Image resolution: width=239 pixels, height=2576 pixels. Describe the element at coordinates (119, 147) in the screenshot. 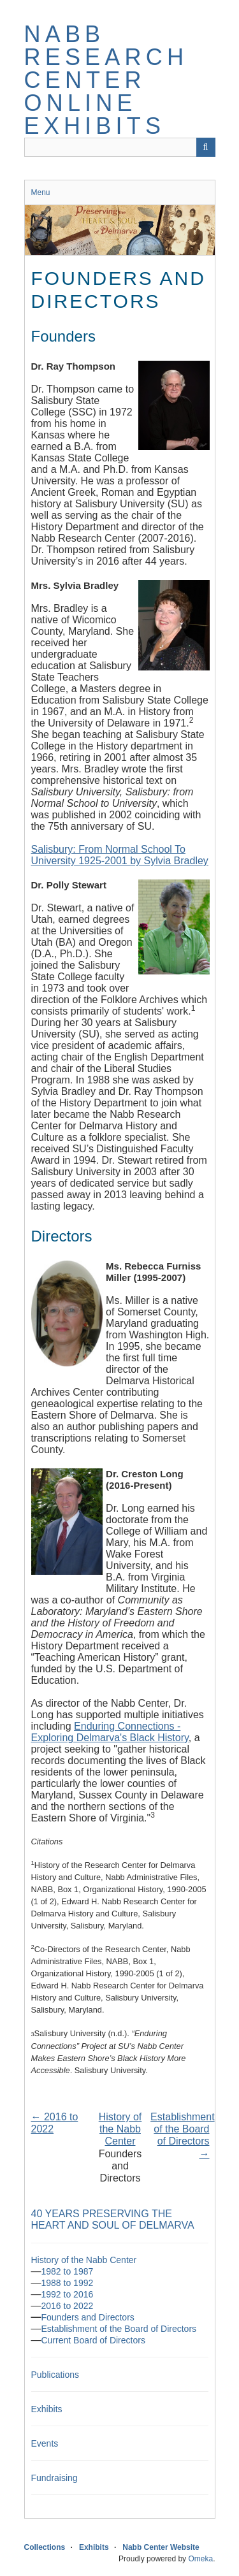

I see `[Query]` at that location.